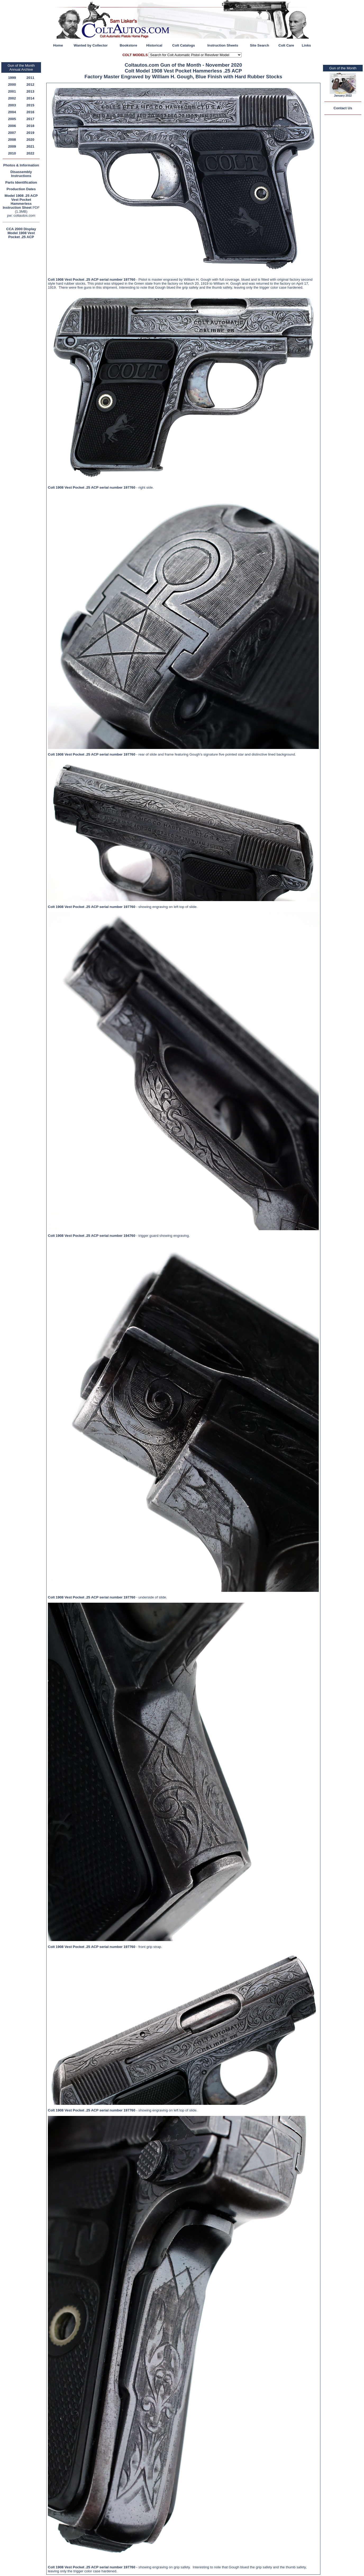 This screenshot has height=2576, width=364. Describe the element at coordinates (12, 126) in the screenshot. I see `2006` at that location.